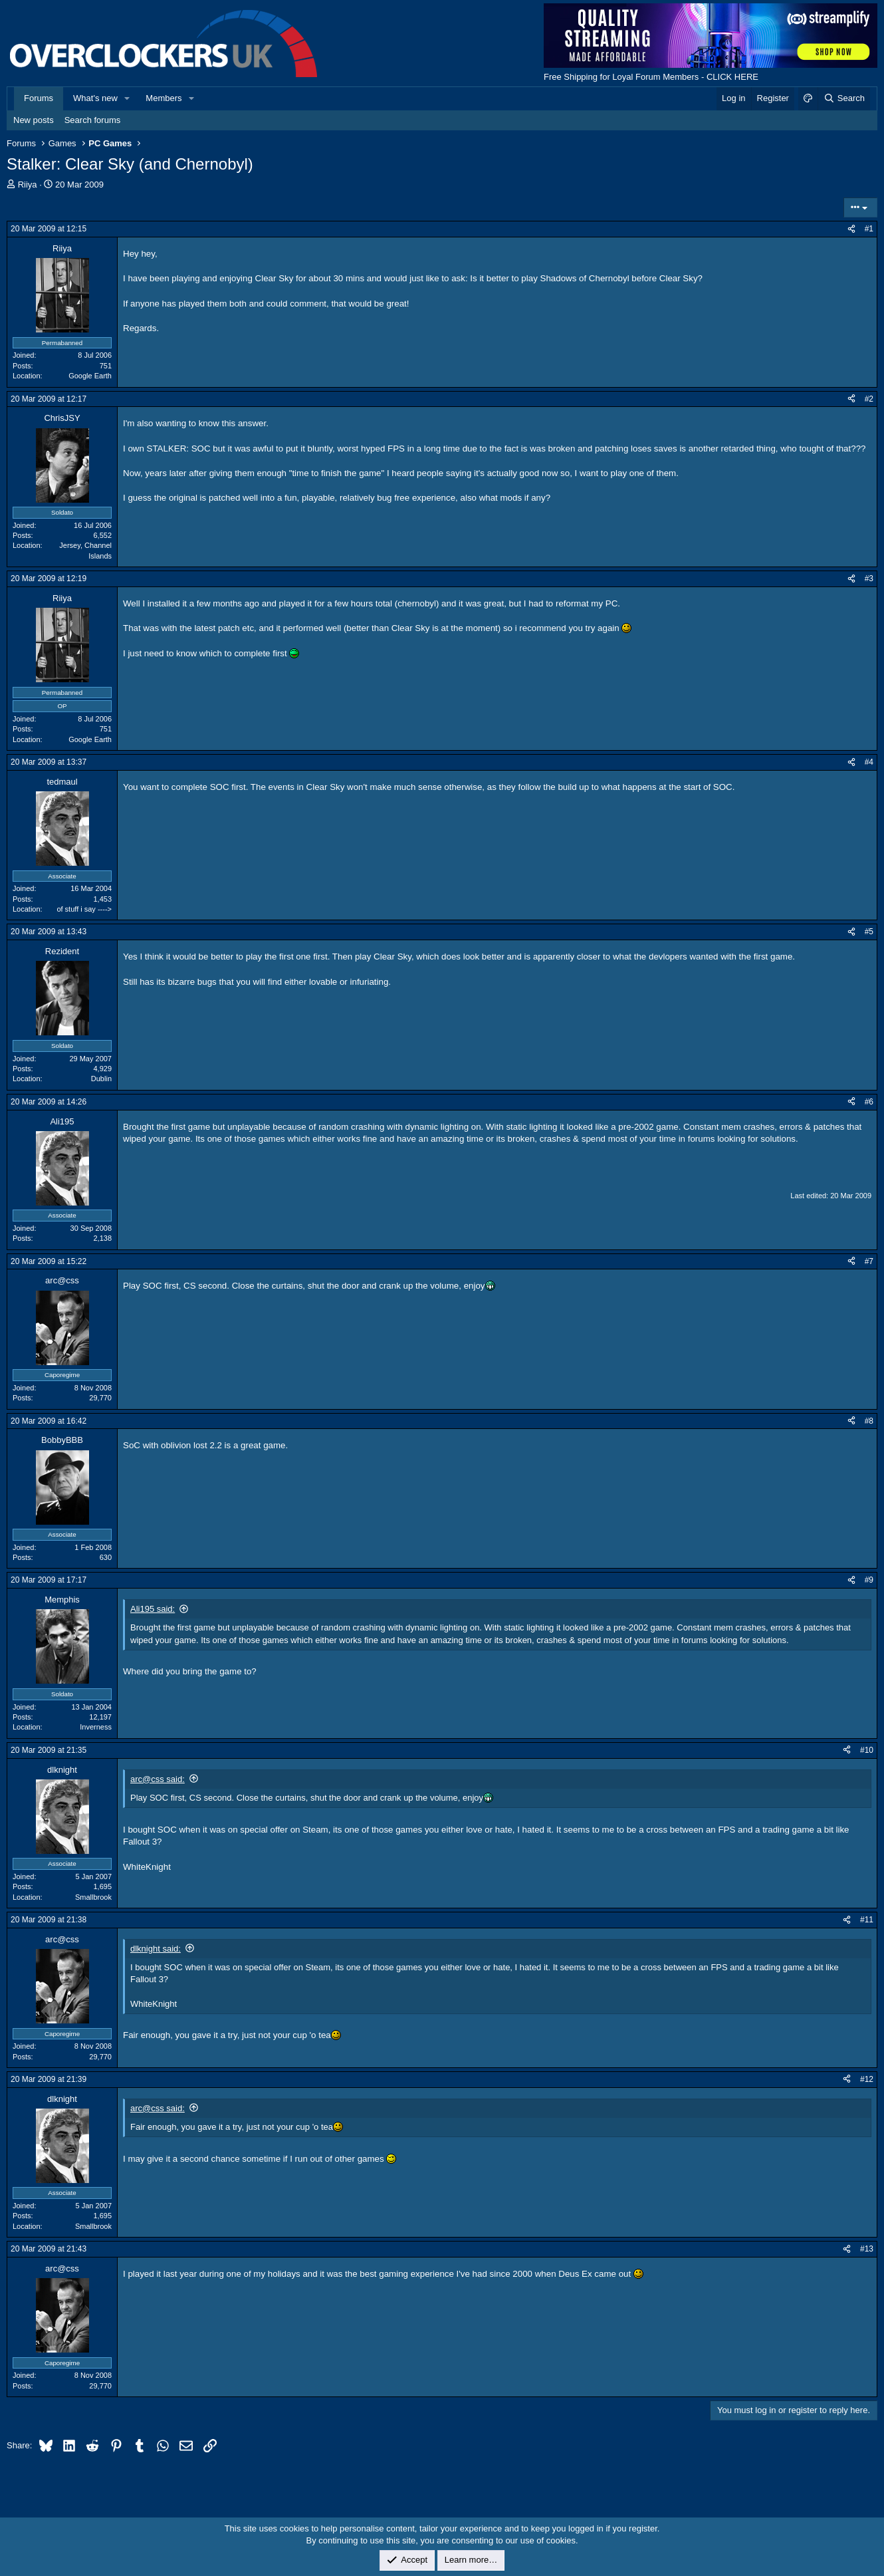 The width and height of the screenshot is (884, 2576). I want to click on Ali195 said:, so click(152, 1609).